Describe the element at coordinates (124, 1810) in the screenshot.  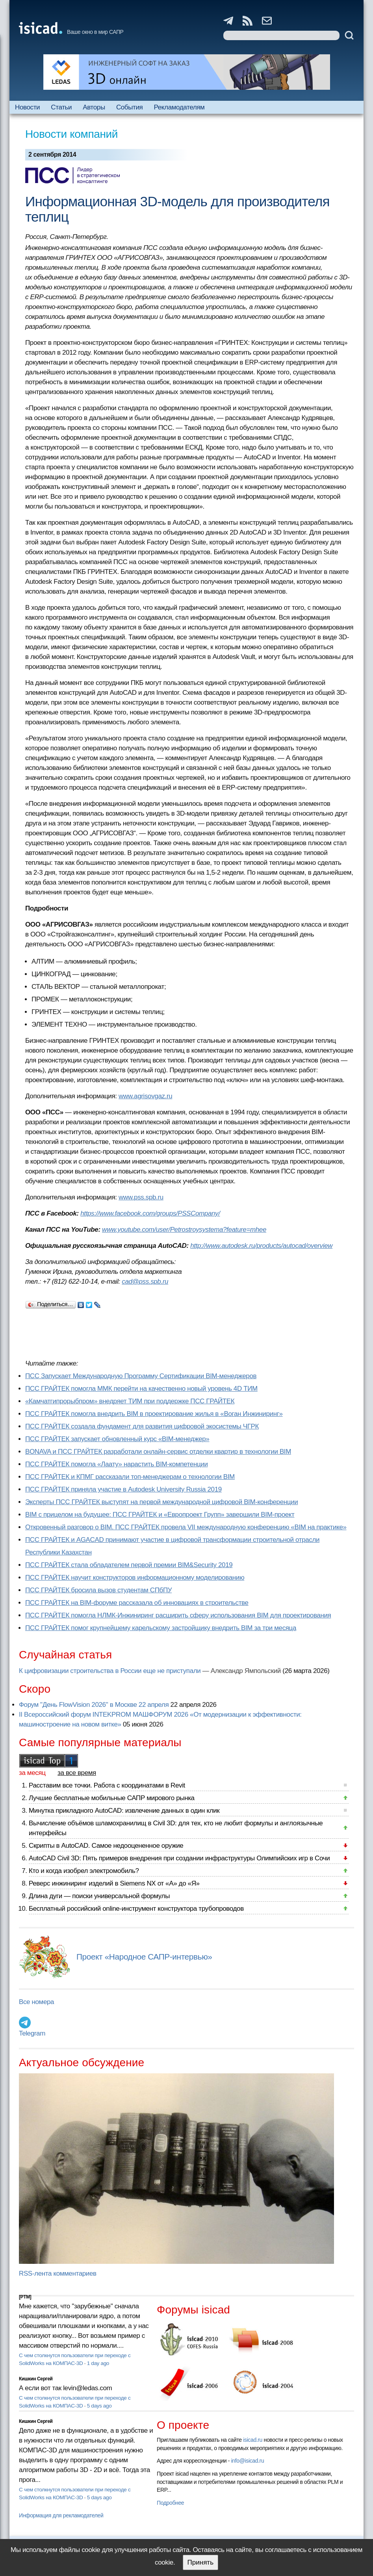
I see `Минутка прикладного AutoCAD: извлечение данных в один клик` at that location.